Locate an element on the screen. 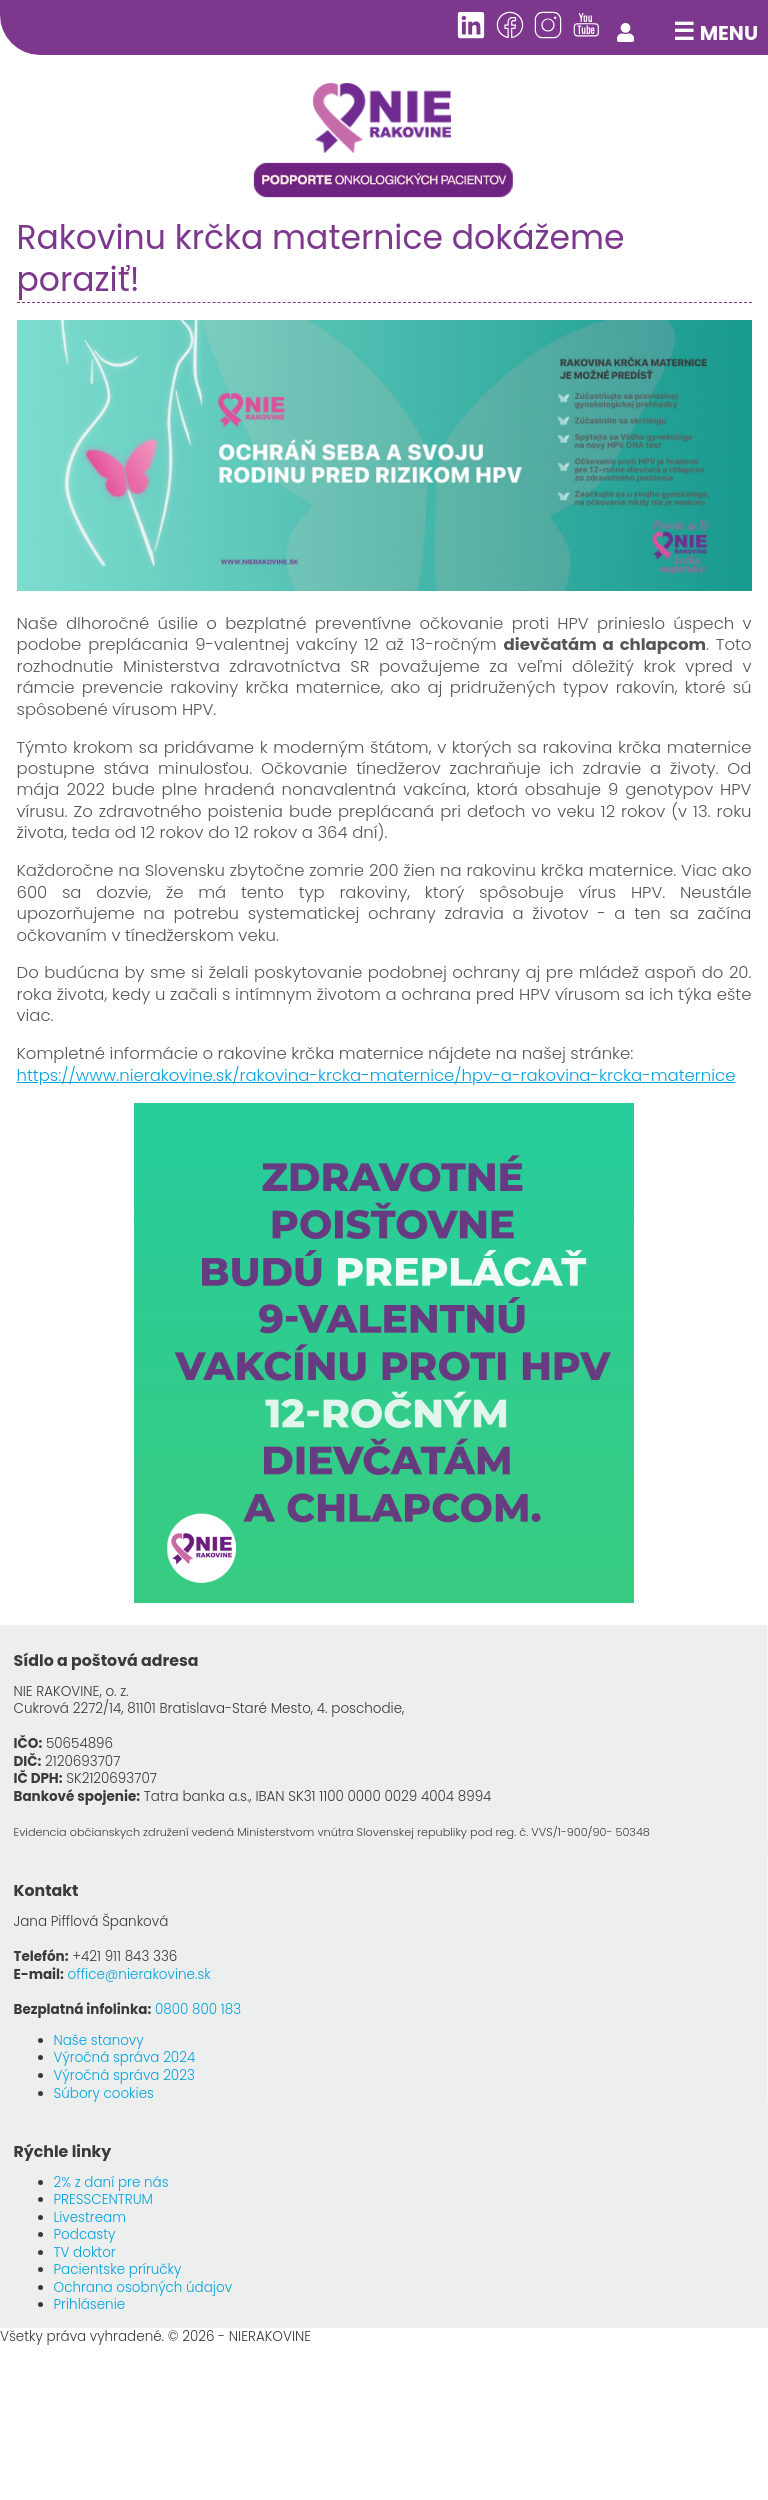  Výročná správa 2023 is located at coordinates (124, 2075).